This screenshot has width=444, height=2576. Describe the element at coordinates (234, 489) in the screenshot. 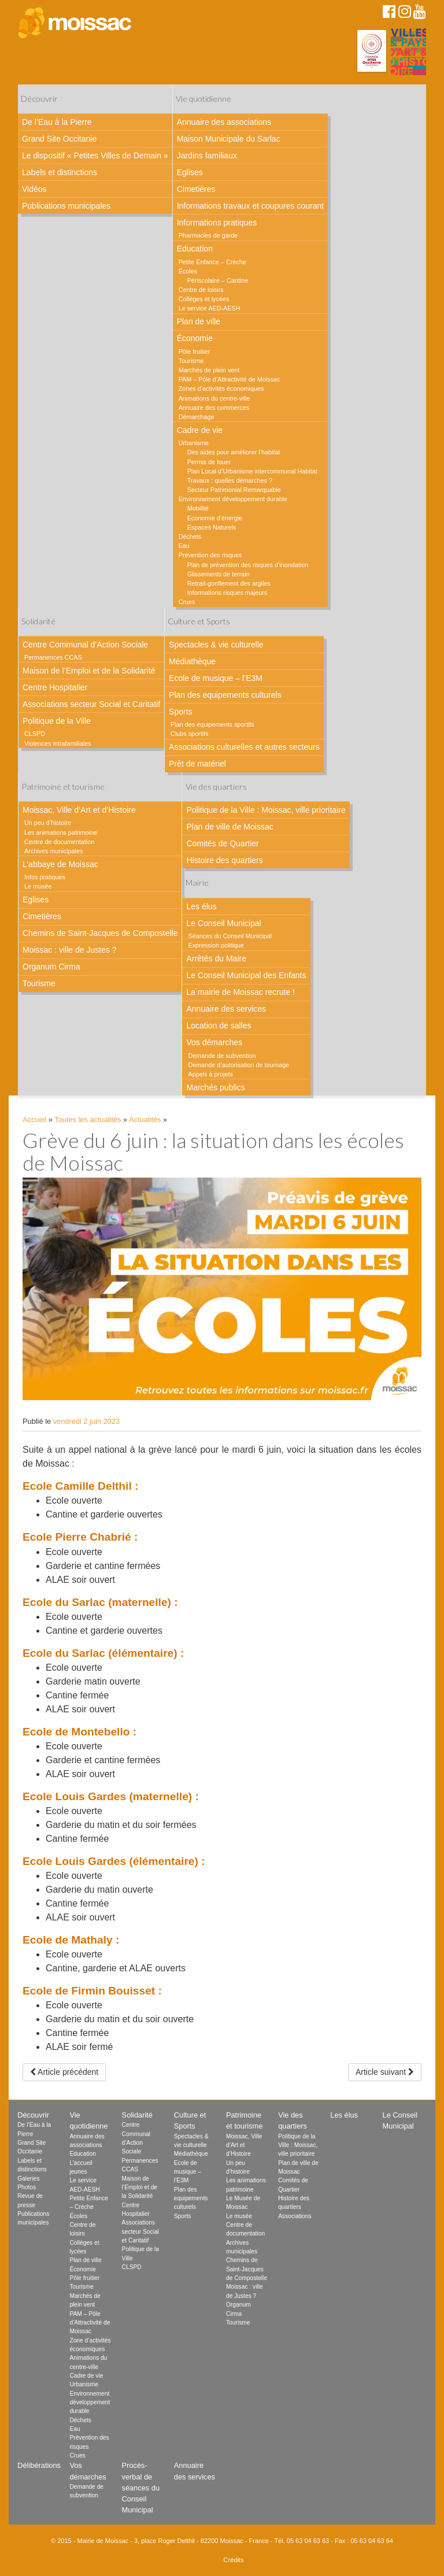

I see `Secteur Patrimonial Remarquable` at that location.